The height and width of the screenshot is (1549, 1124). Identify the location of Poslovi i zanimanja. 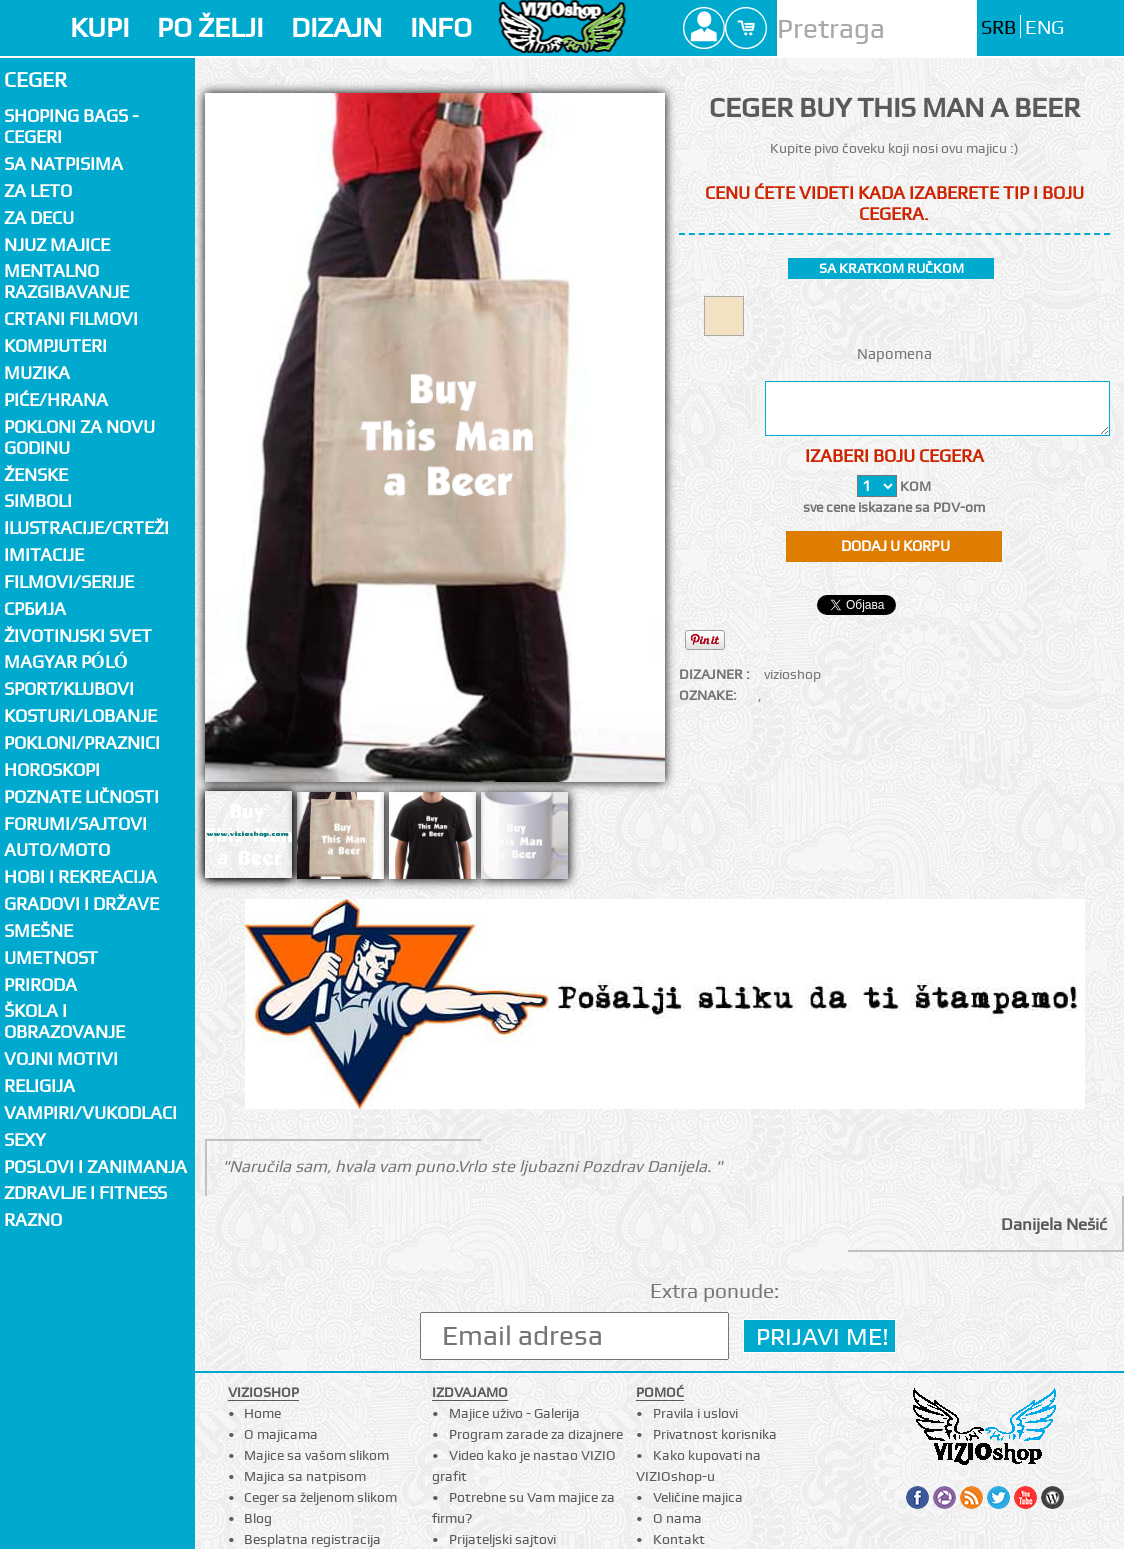
(95, 1166).